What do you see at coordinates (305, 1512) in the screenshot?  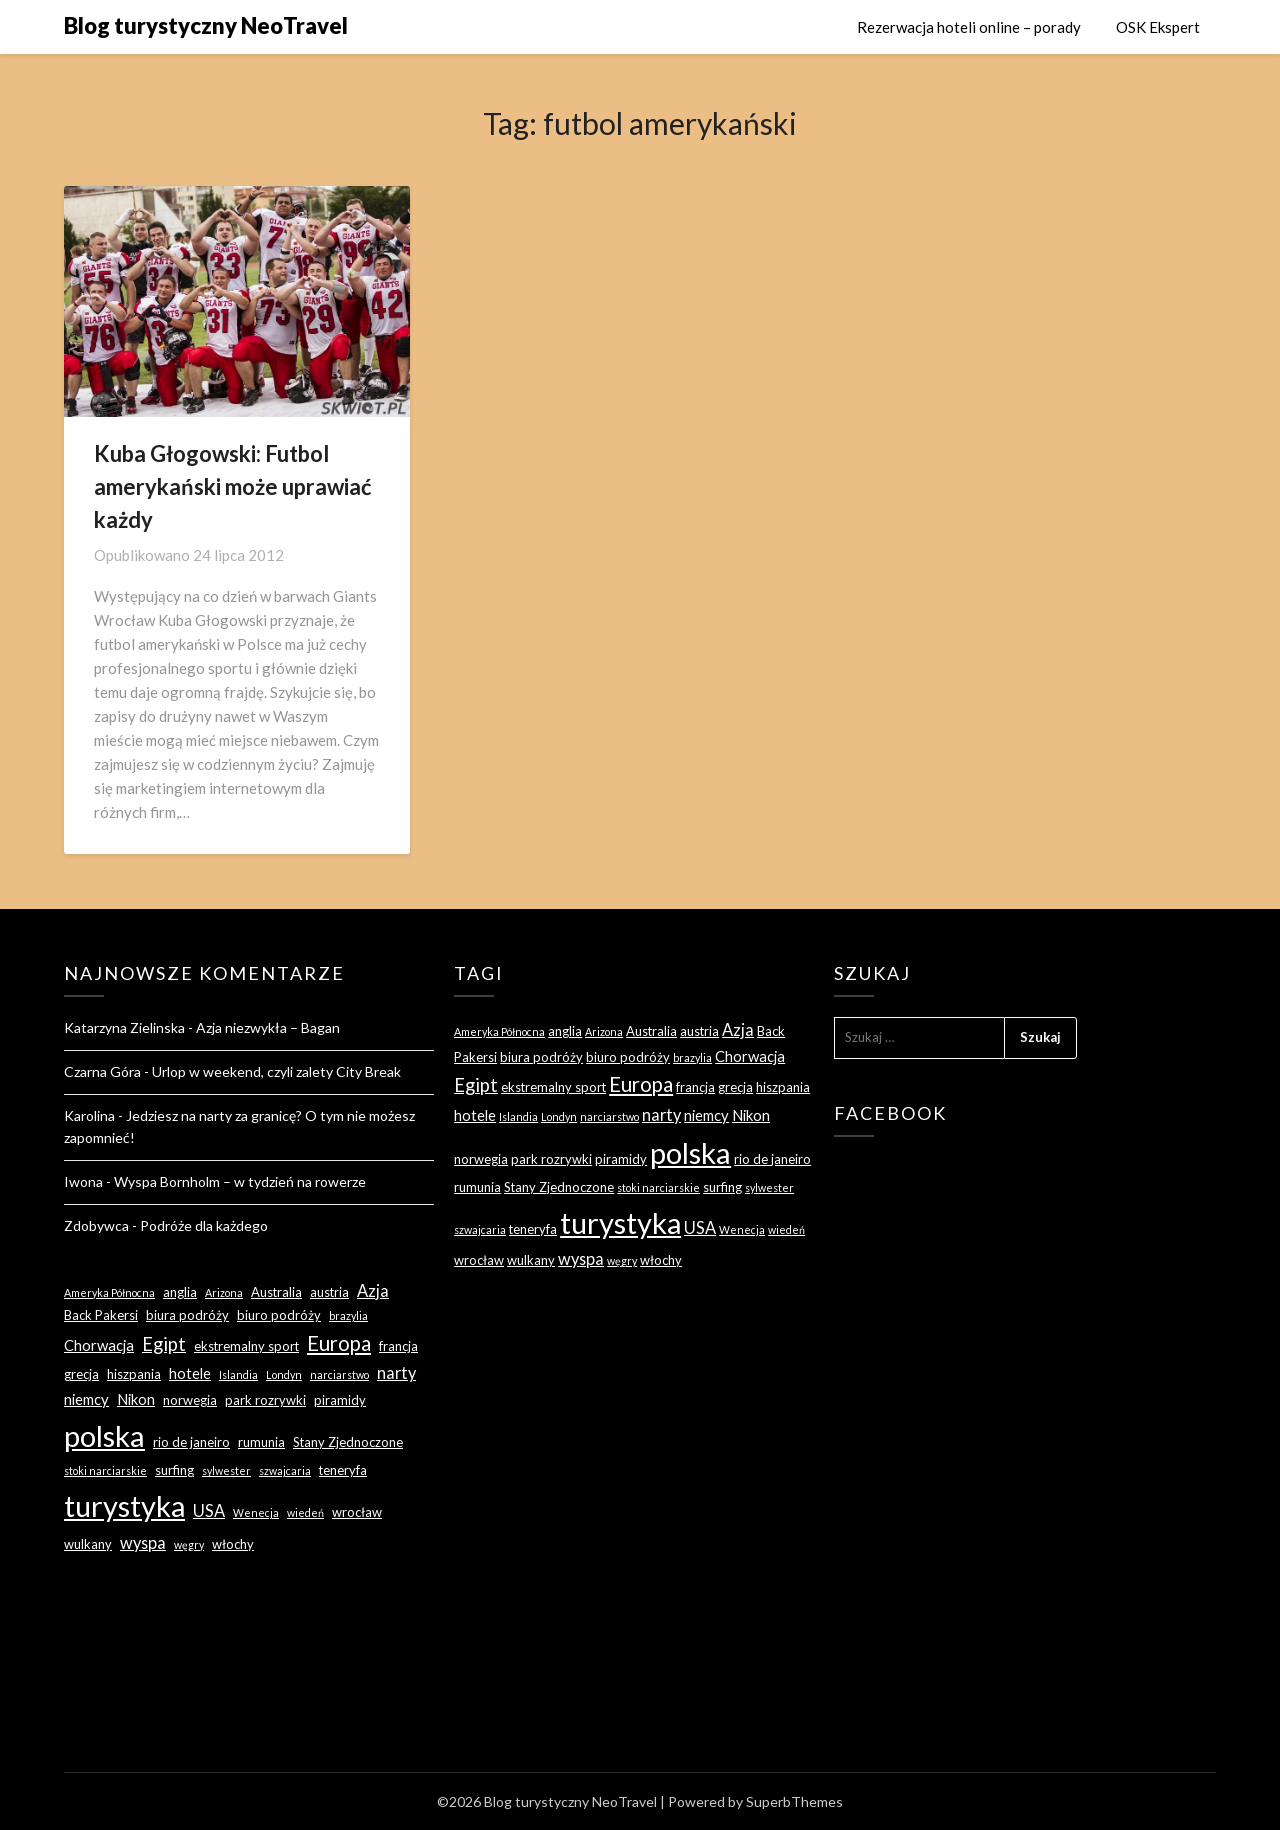 I see `wiedeń [wiedeń (2 elementy)]` at bounding box center [305, 1512].